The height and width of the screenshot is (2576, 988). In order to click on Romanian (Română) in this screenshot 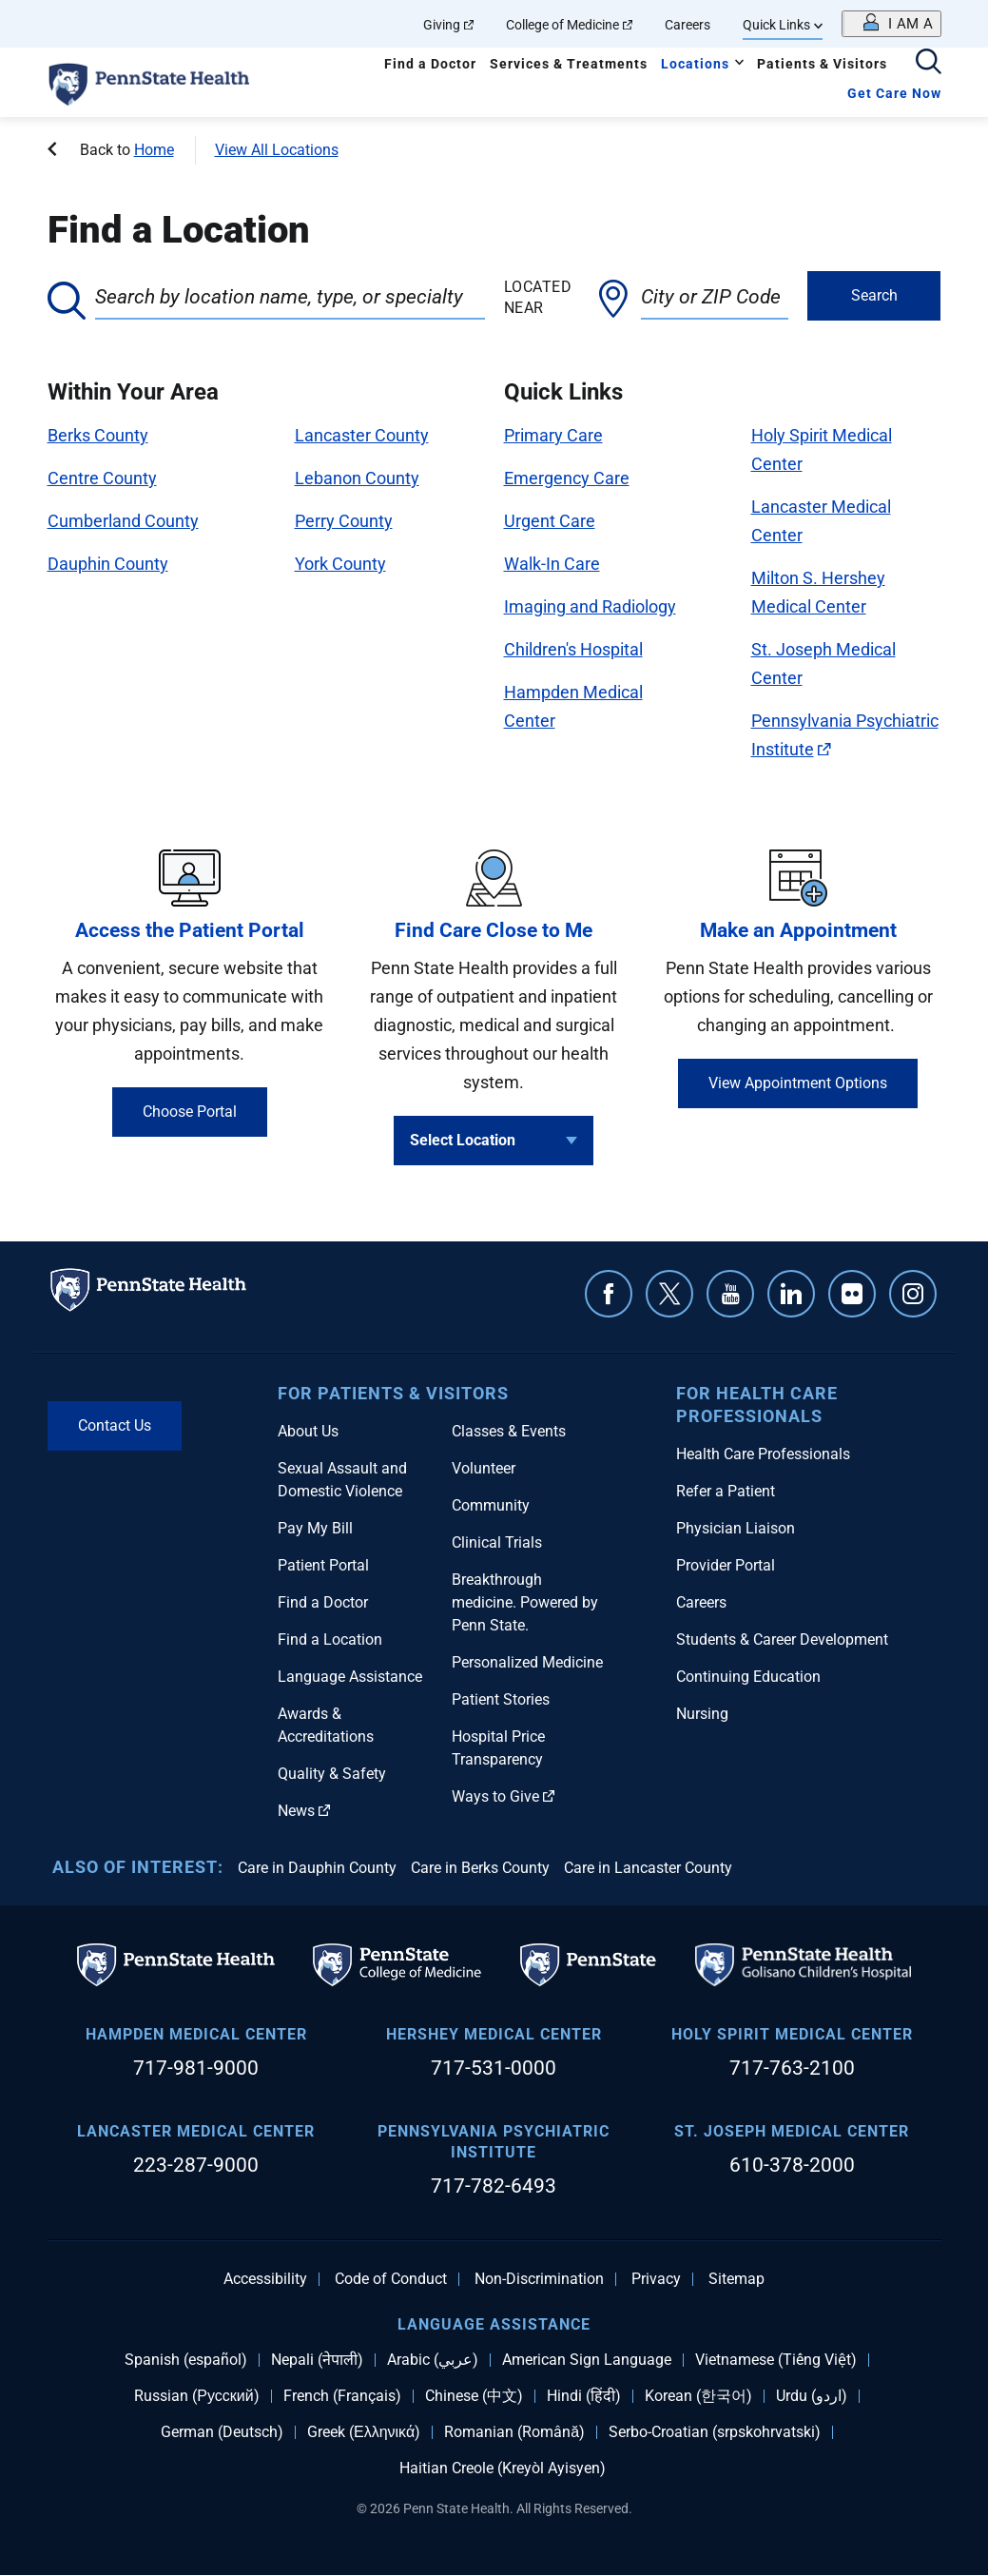, I will do `click(514, 2432)`.